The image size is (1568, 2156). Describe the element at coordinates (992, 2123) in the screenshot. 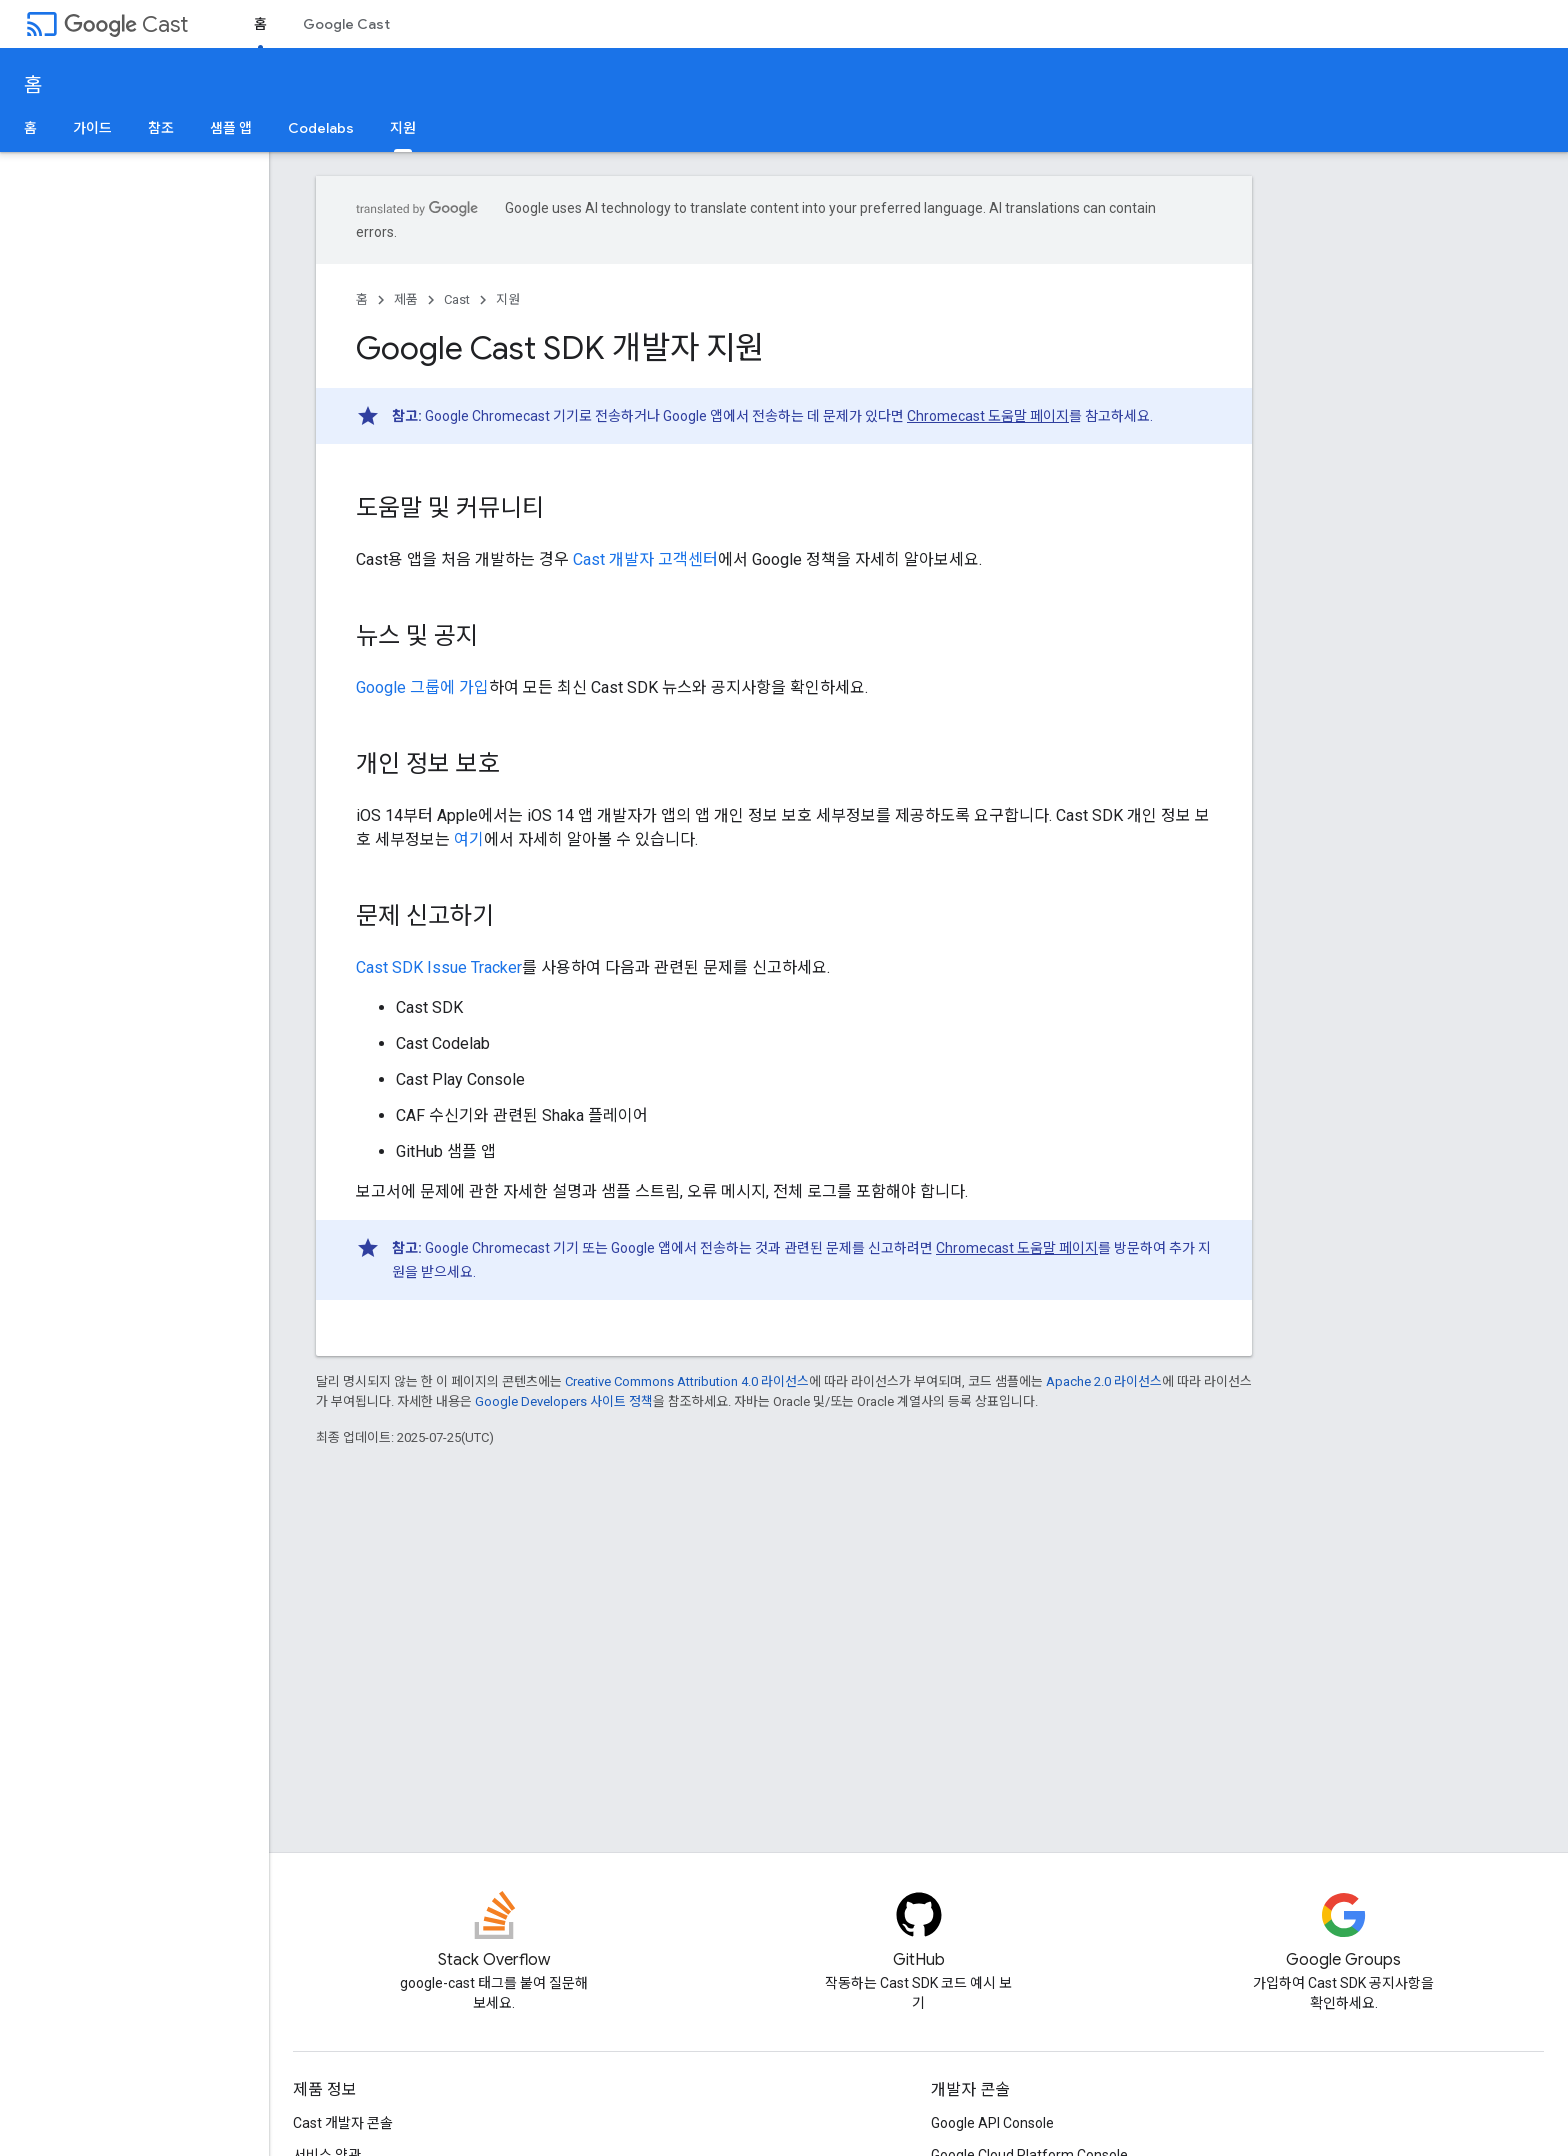

I see `Google API Console` at that location.